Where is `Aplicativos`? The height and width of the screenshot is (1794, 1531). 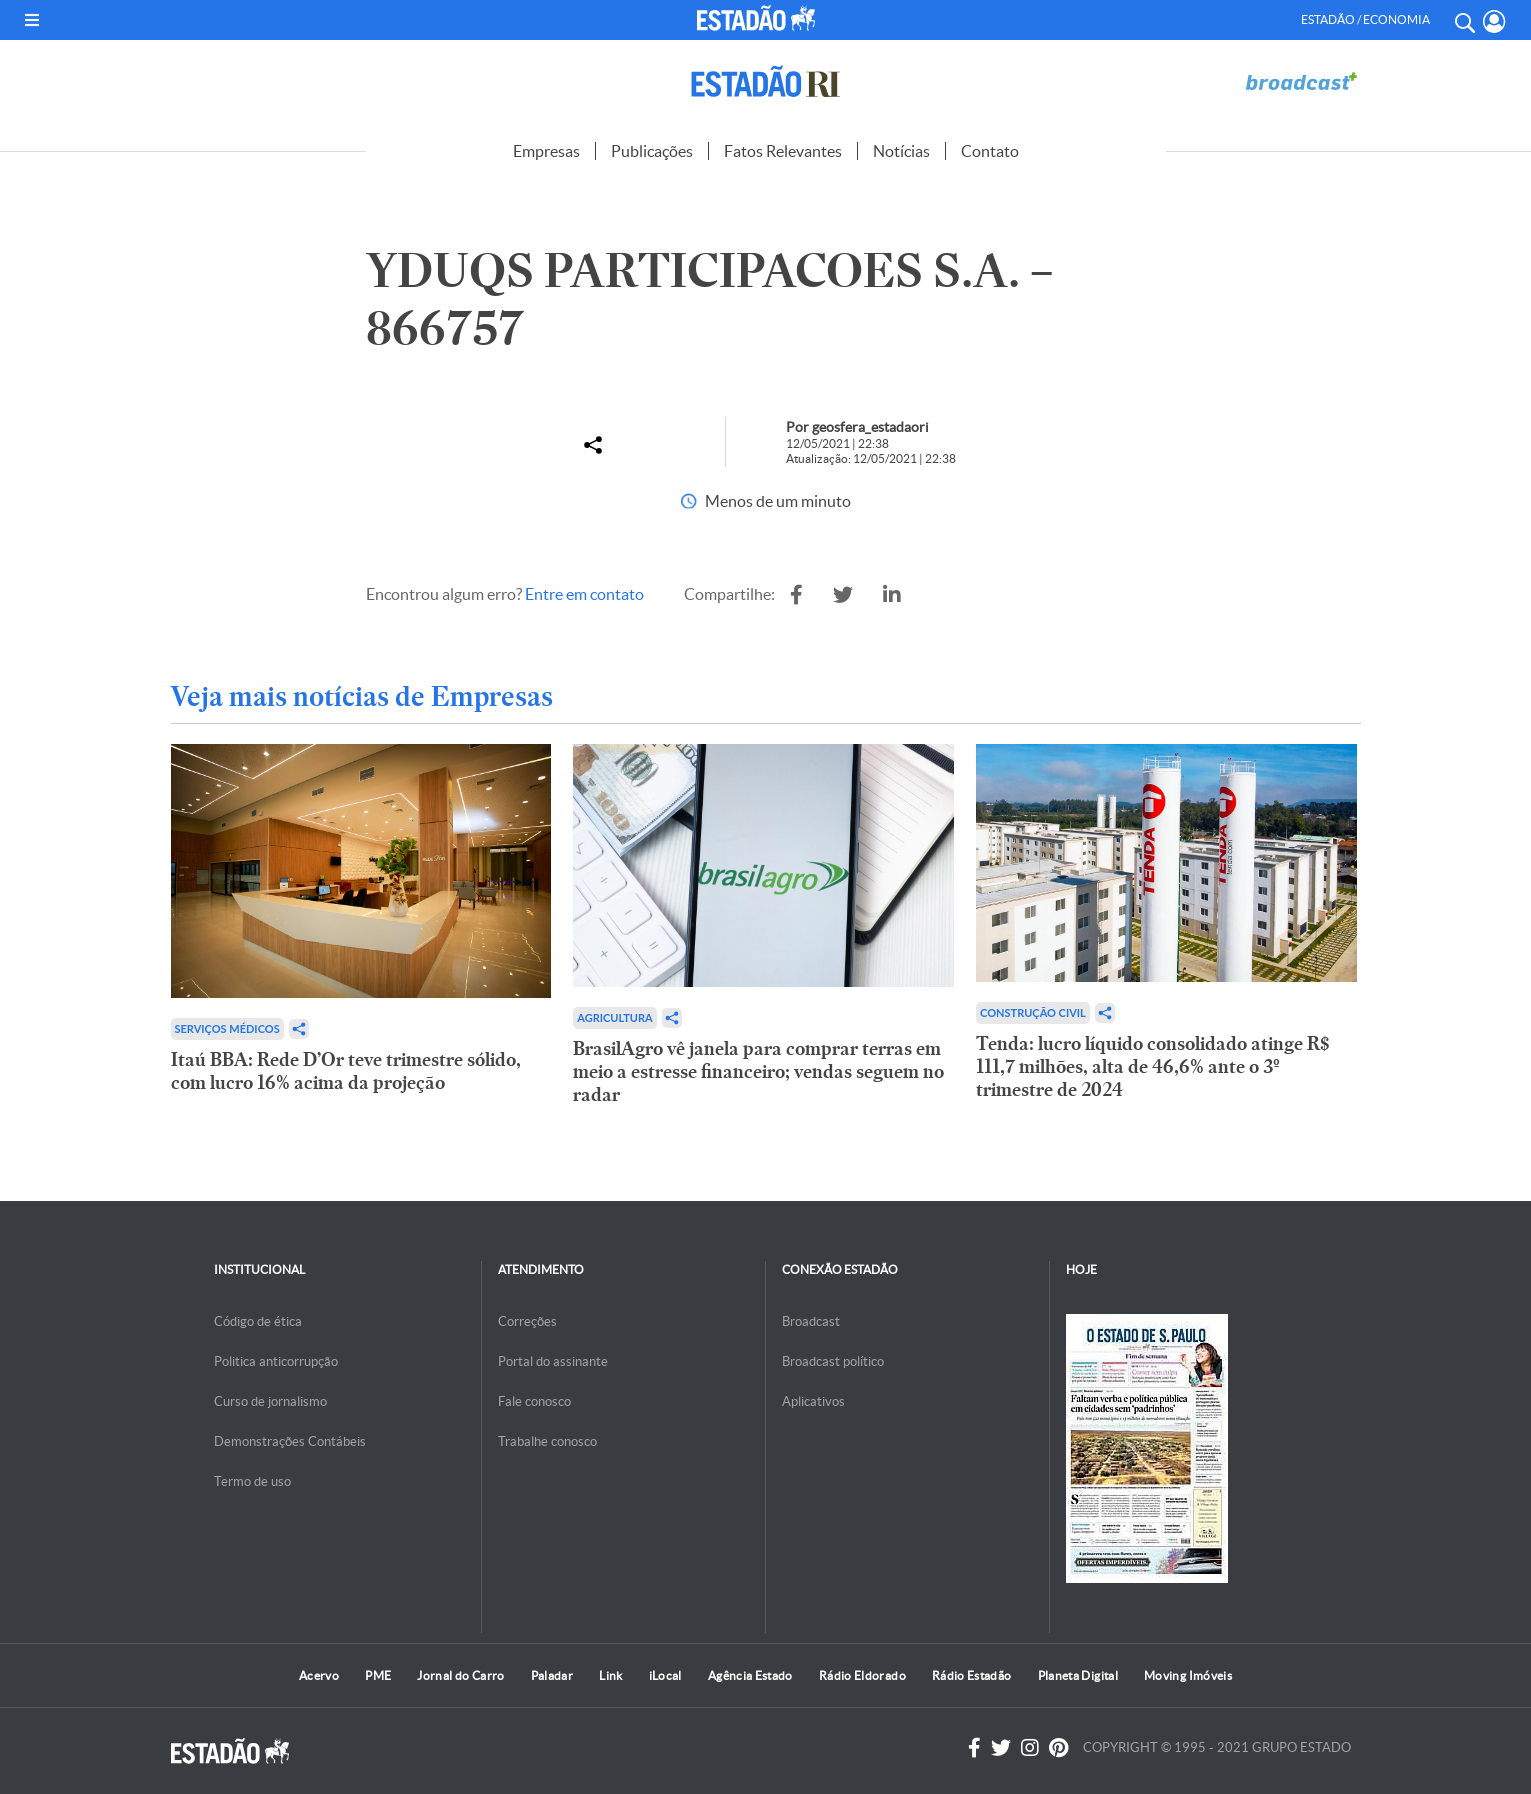 Aplicativos is located at coordinates (813, 1401).